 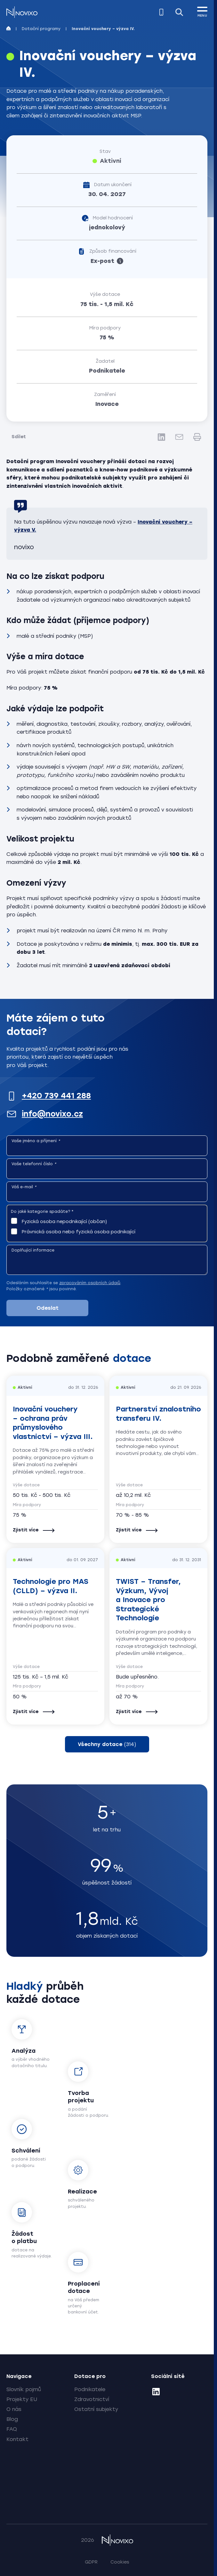 What do you see at coordinates (41, 29) in the screenshot?
I see `Dotační programy` at bounding box center [41, 29].